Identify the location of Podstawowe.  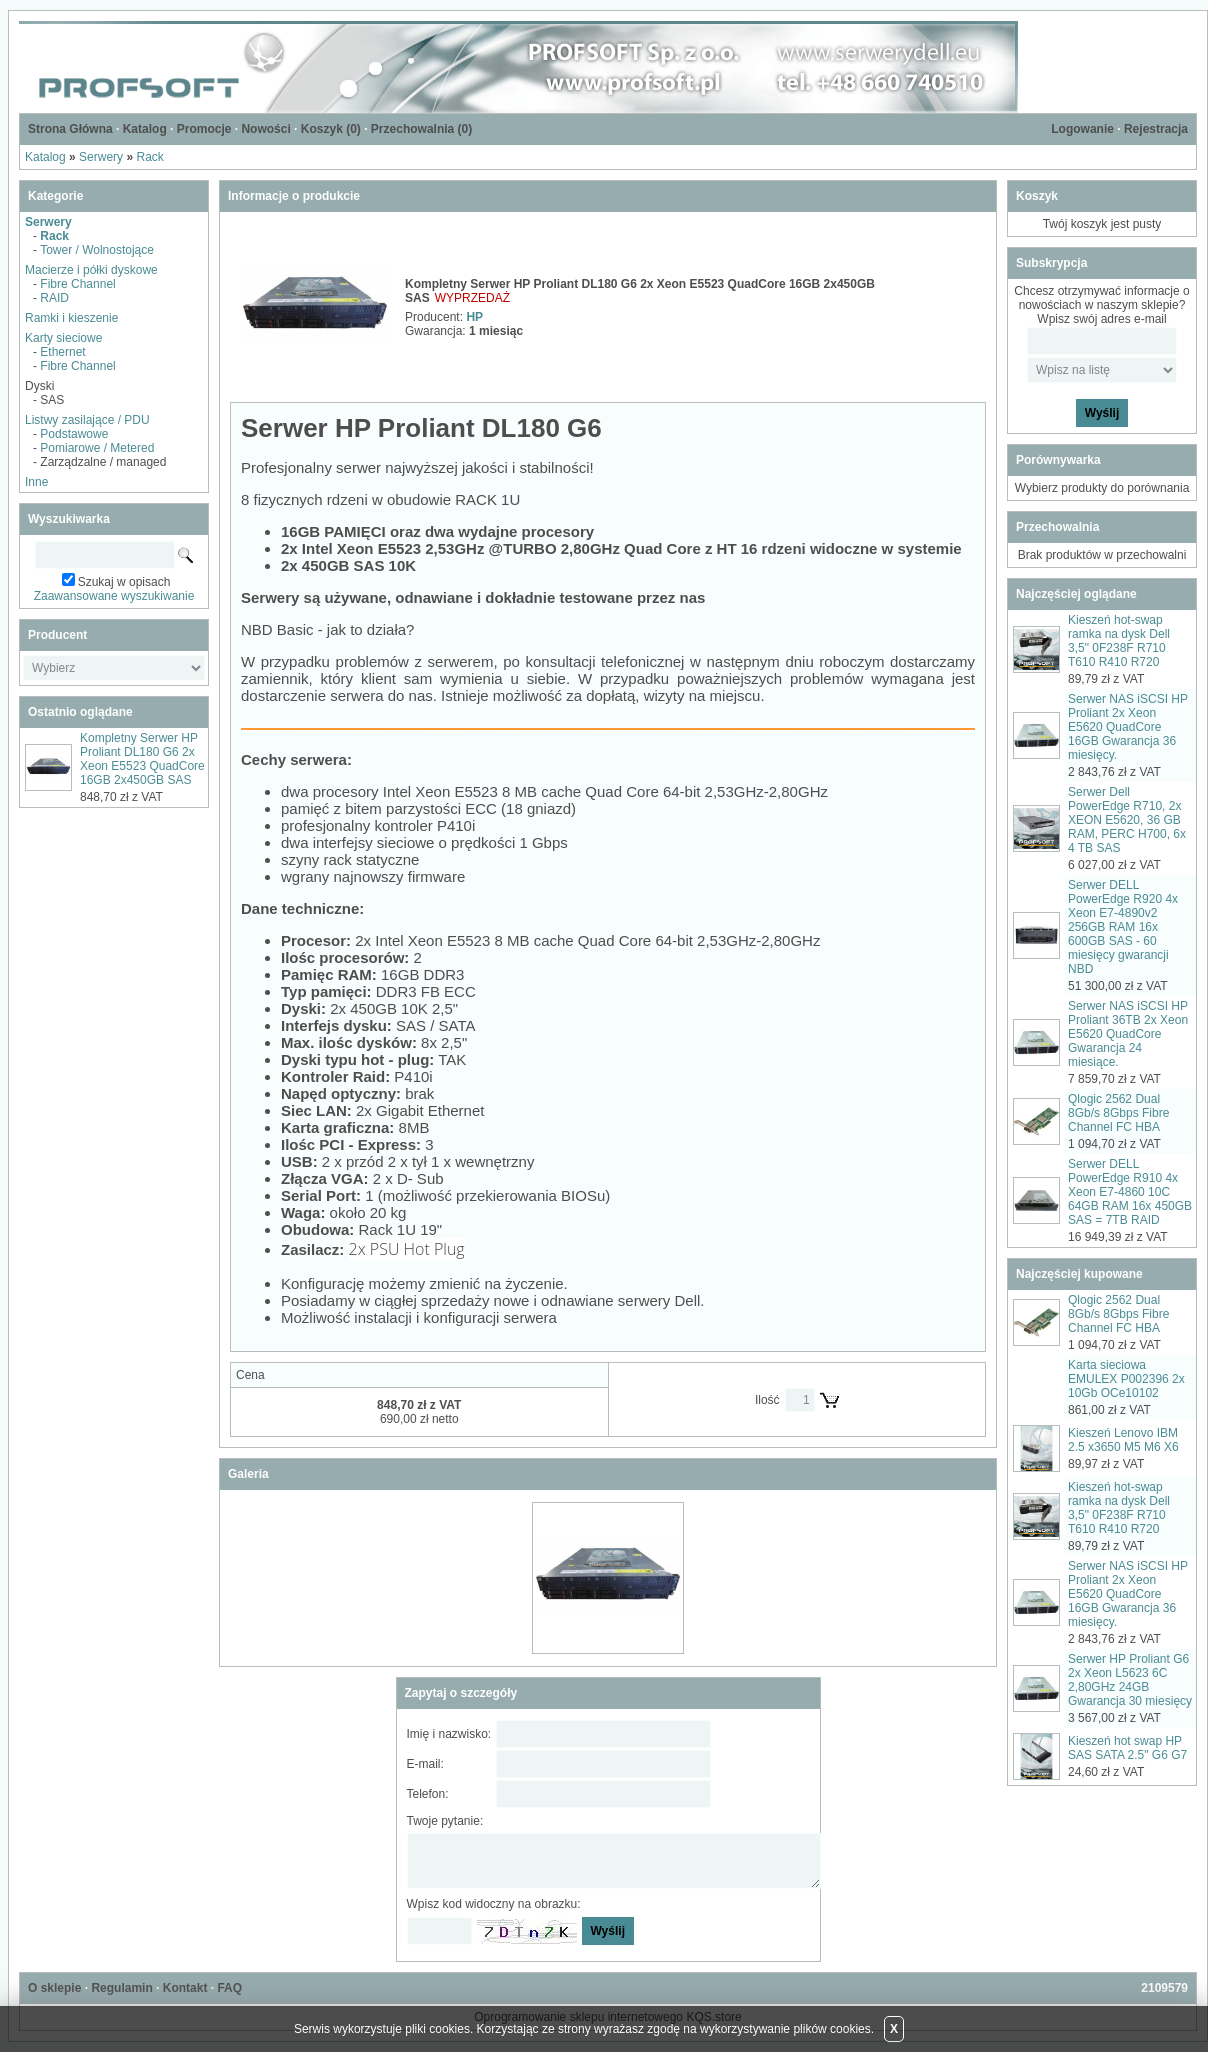
(74, 434).